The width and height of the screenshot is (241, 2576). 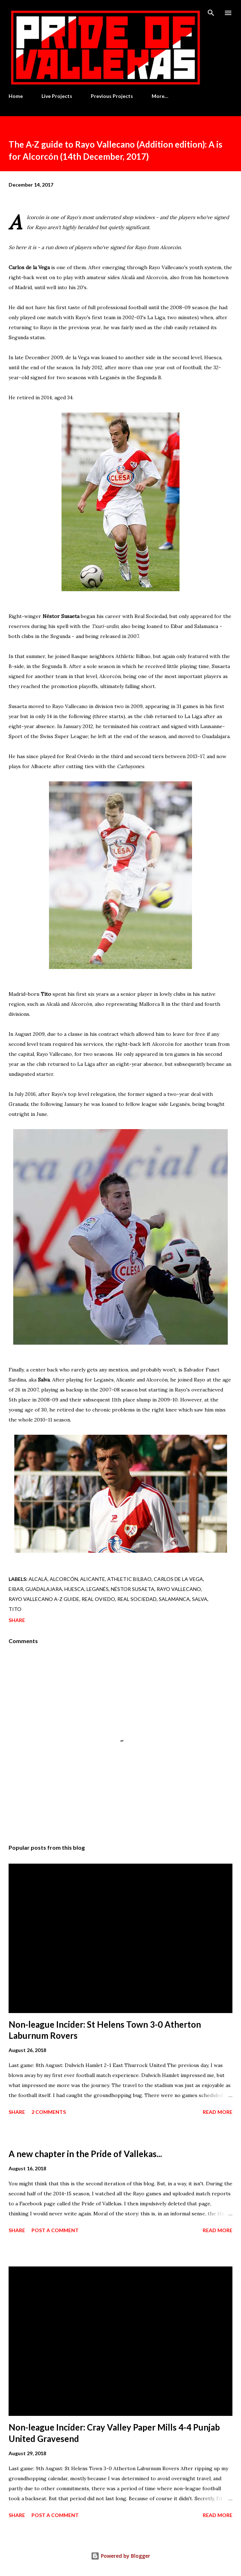 I want to click on Guadalajara, so click(x=43, y=1589).